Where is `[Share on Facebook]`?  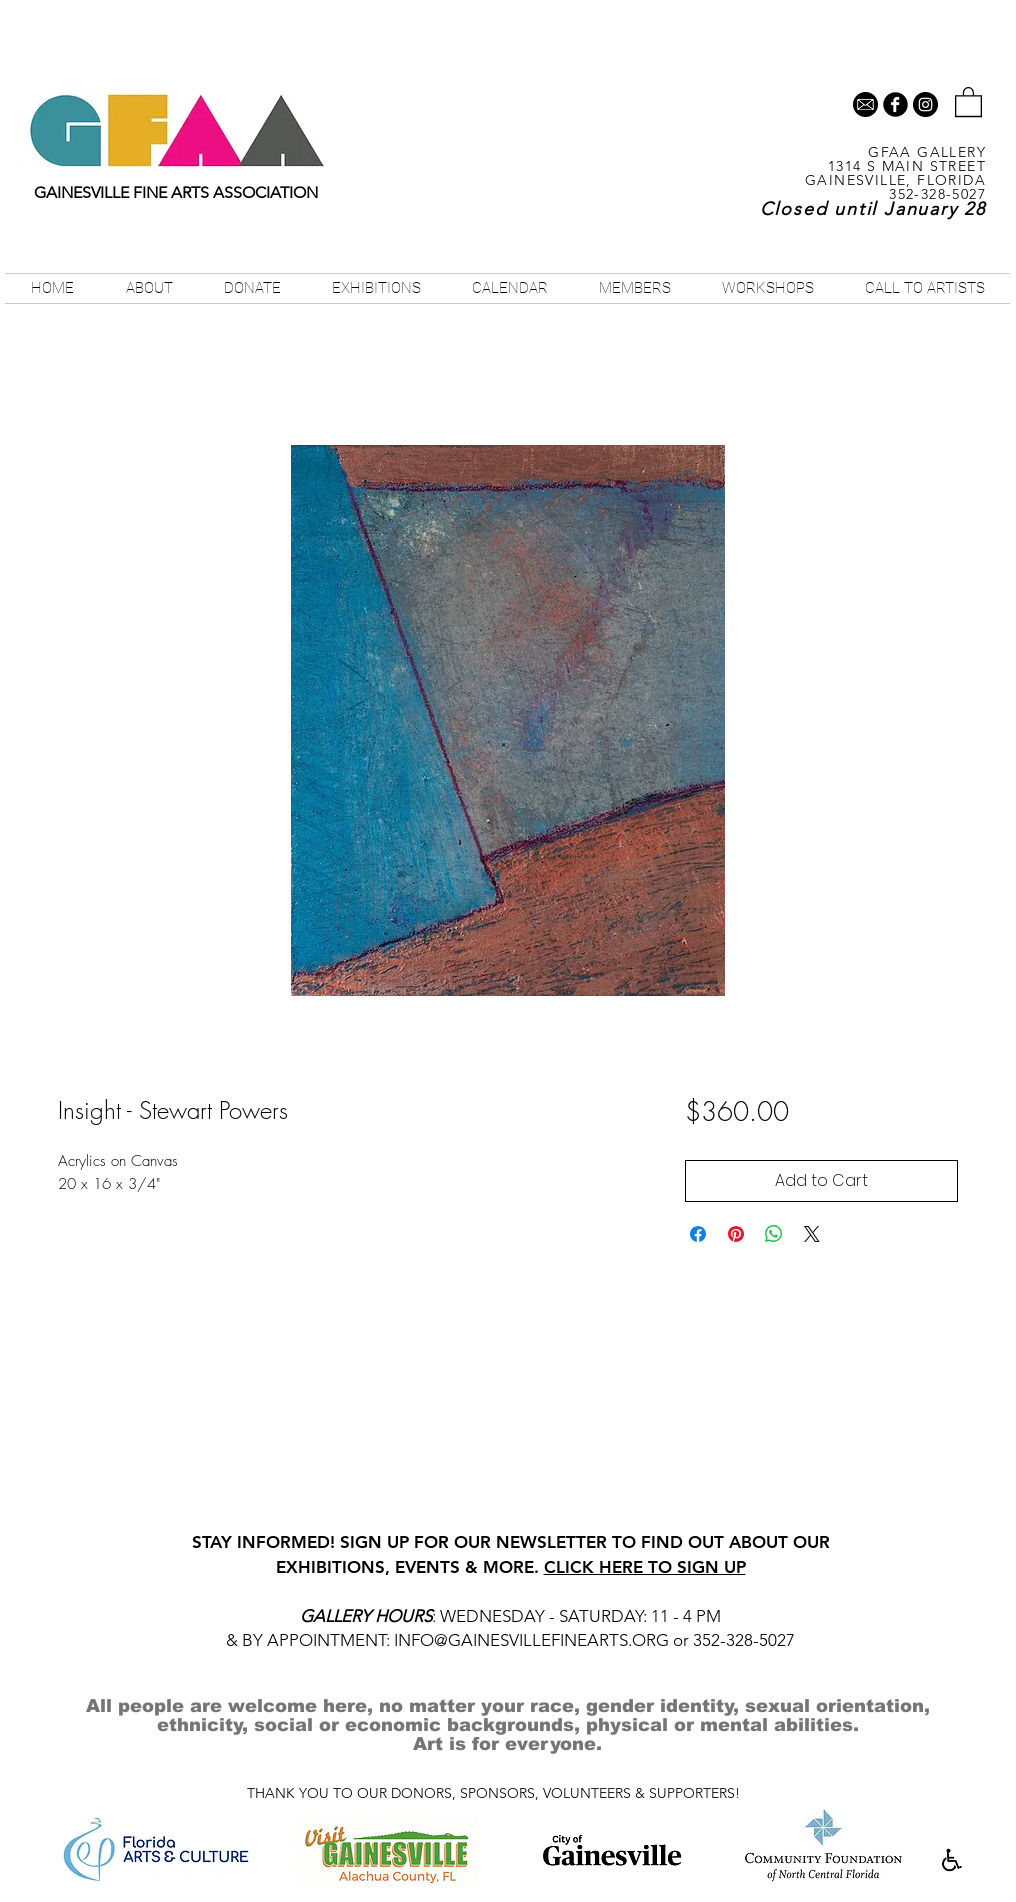 [Share on Facebook] is located at coordinates (698, 1234).